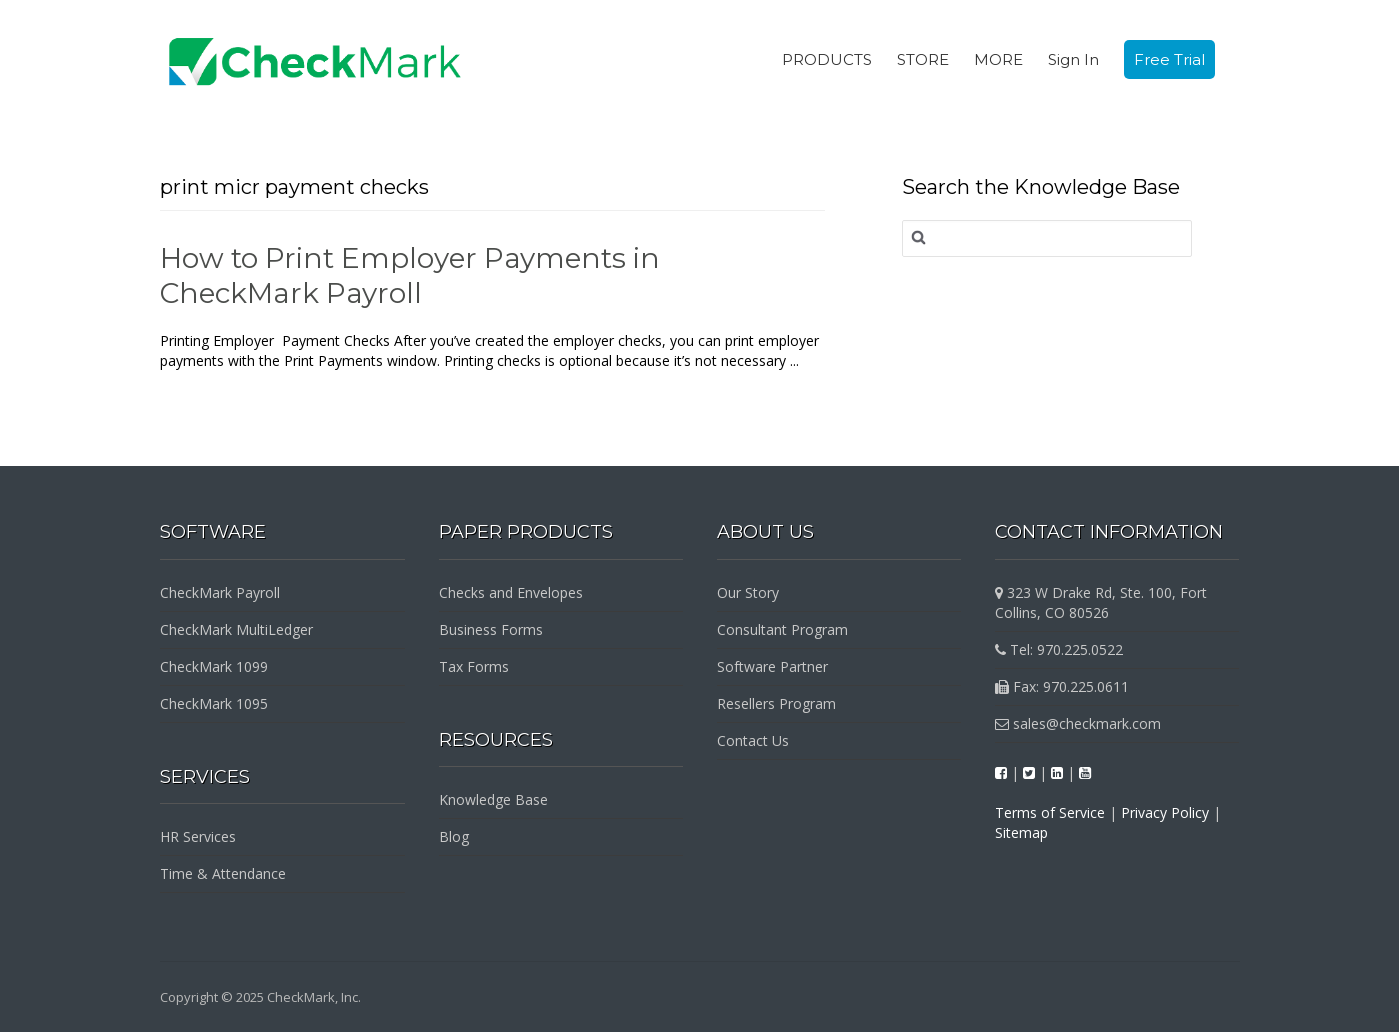 This screenshot has width=1399, height=1032. What do you see at coordinates (454, 836) in the screenshot?
I see `Blog` at bounding box center [454, 836].